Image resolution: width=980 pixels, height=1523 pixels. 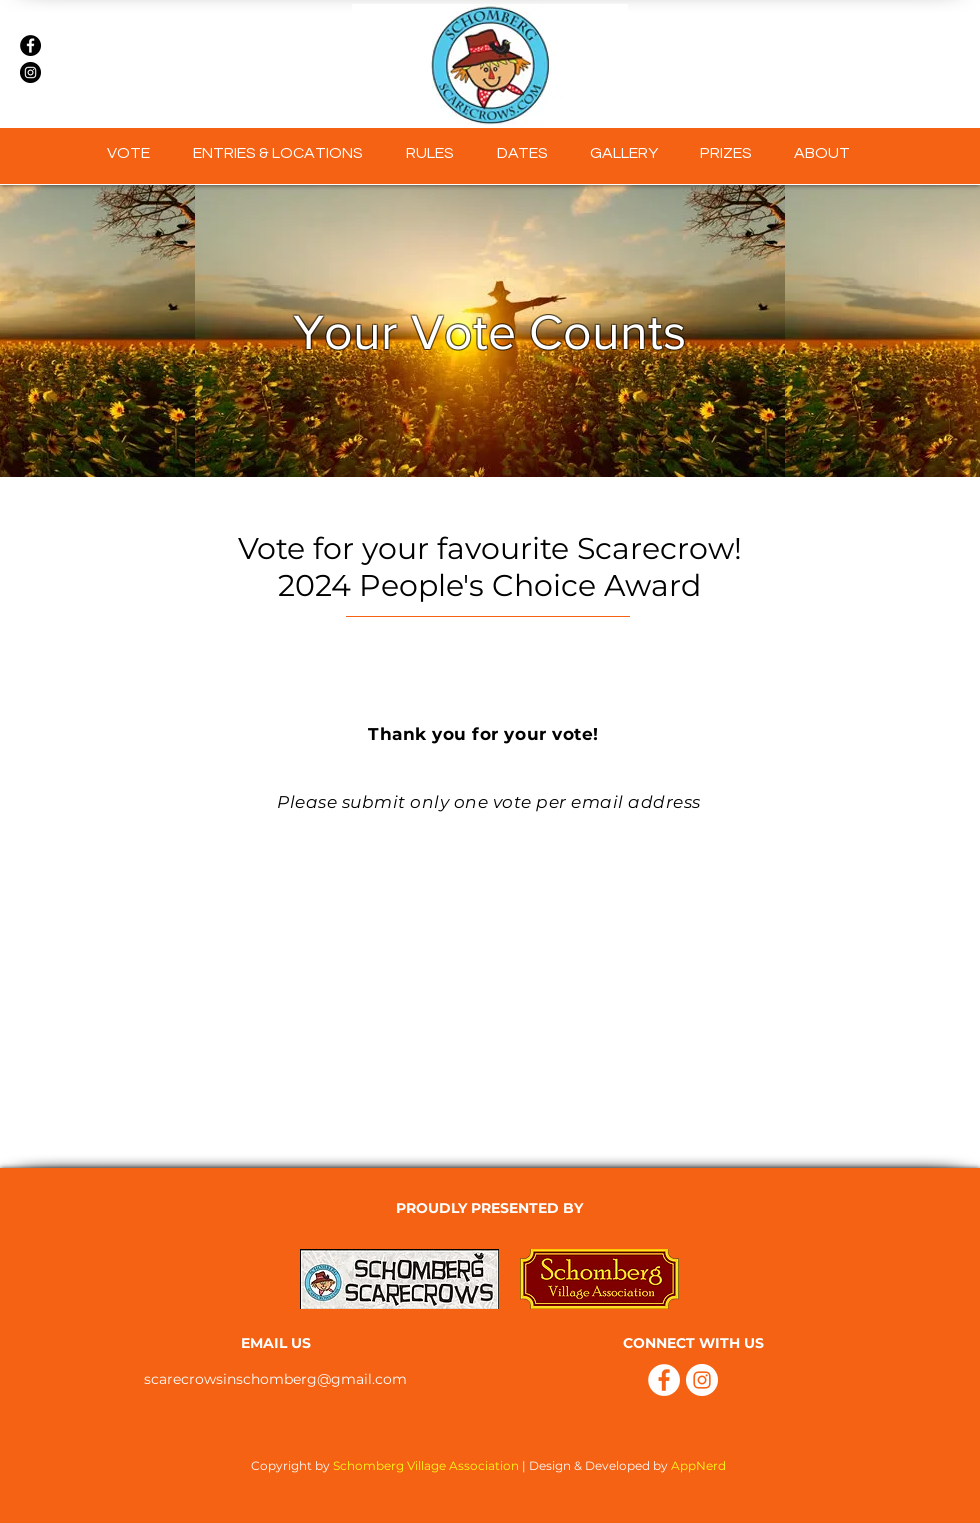 What do you see at coordinates (624, 153) in the screenshot?
I see `[button]` at bounding box center [624, 153].